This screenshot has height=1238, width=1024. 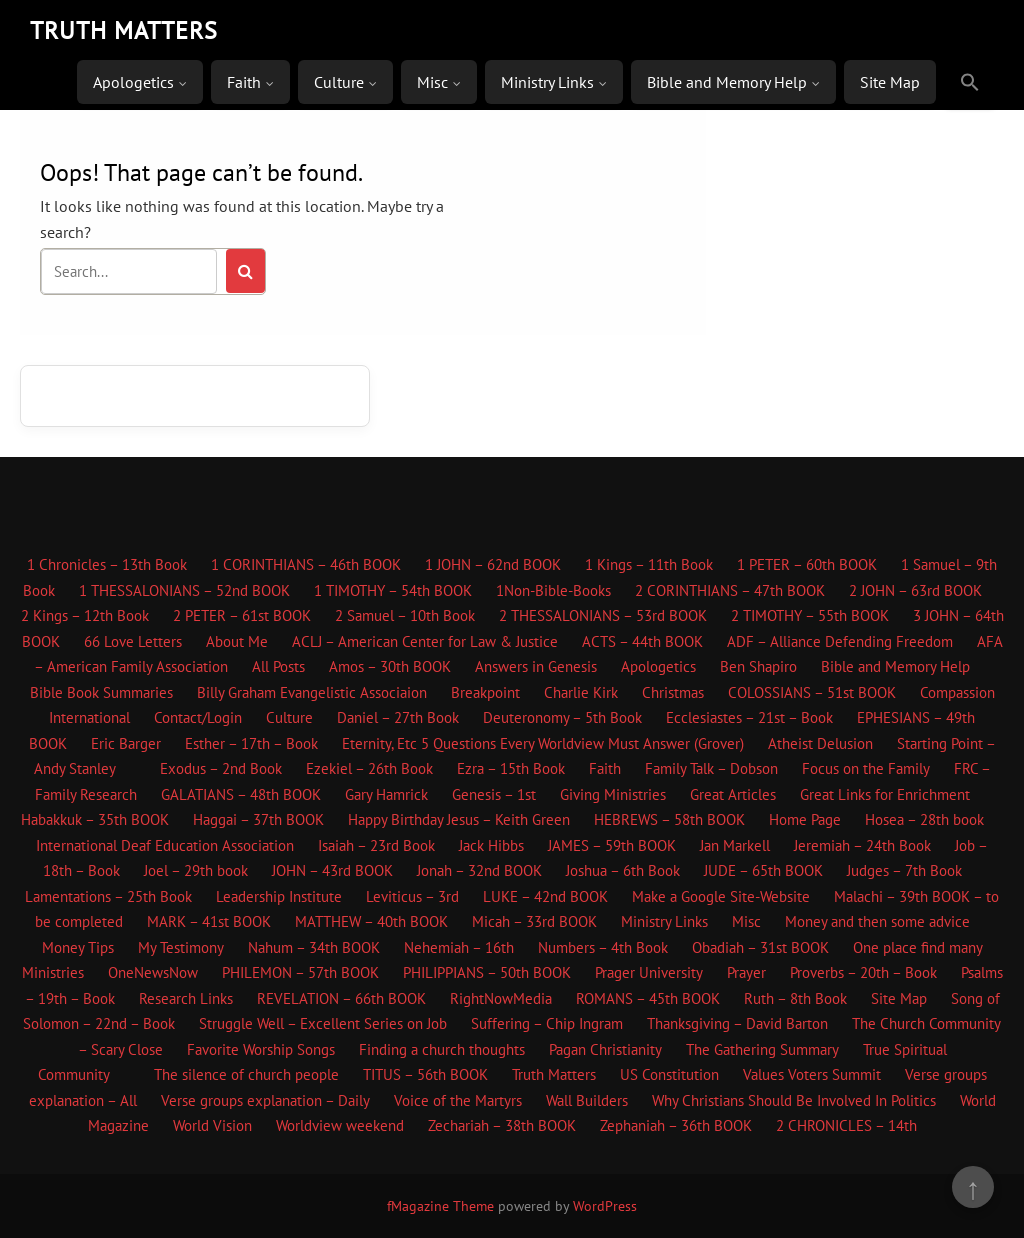 I want to click on 1 PETER – 60th BOOK, so click(x=807, y=564).